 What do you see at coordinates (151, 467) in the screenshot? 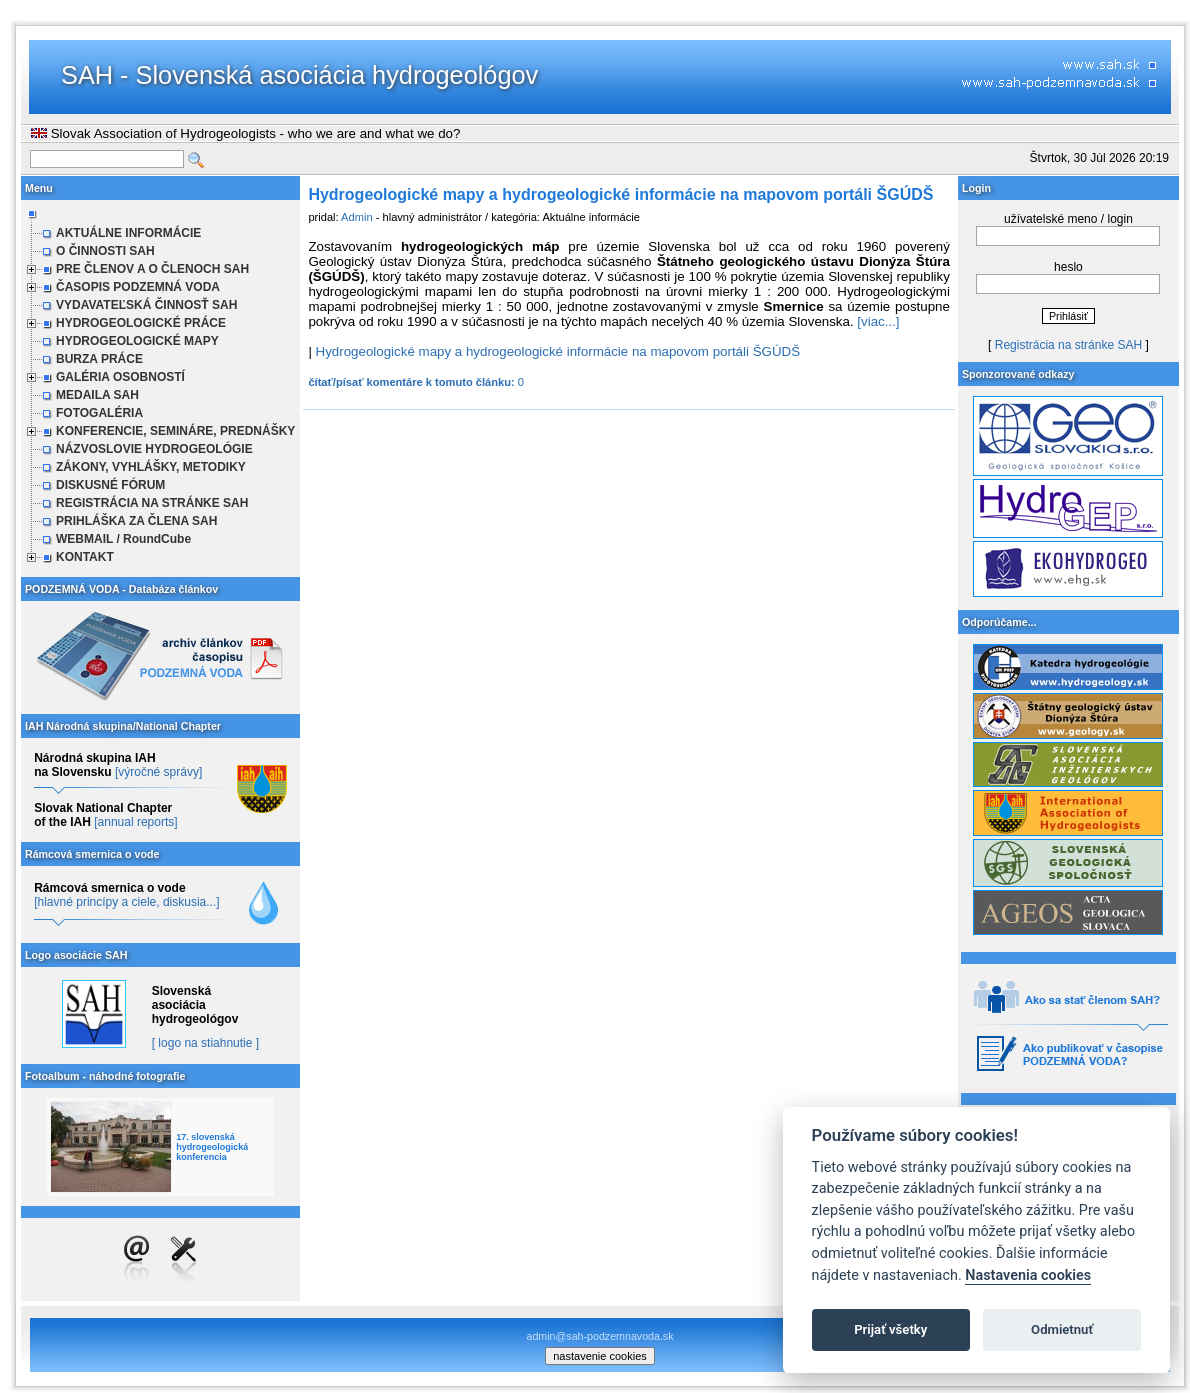
I see `ZÁKONY, VYHLÁŠKY, METODIKY` at bounding box center [151, 467].